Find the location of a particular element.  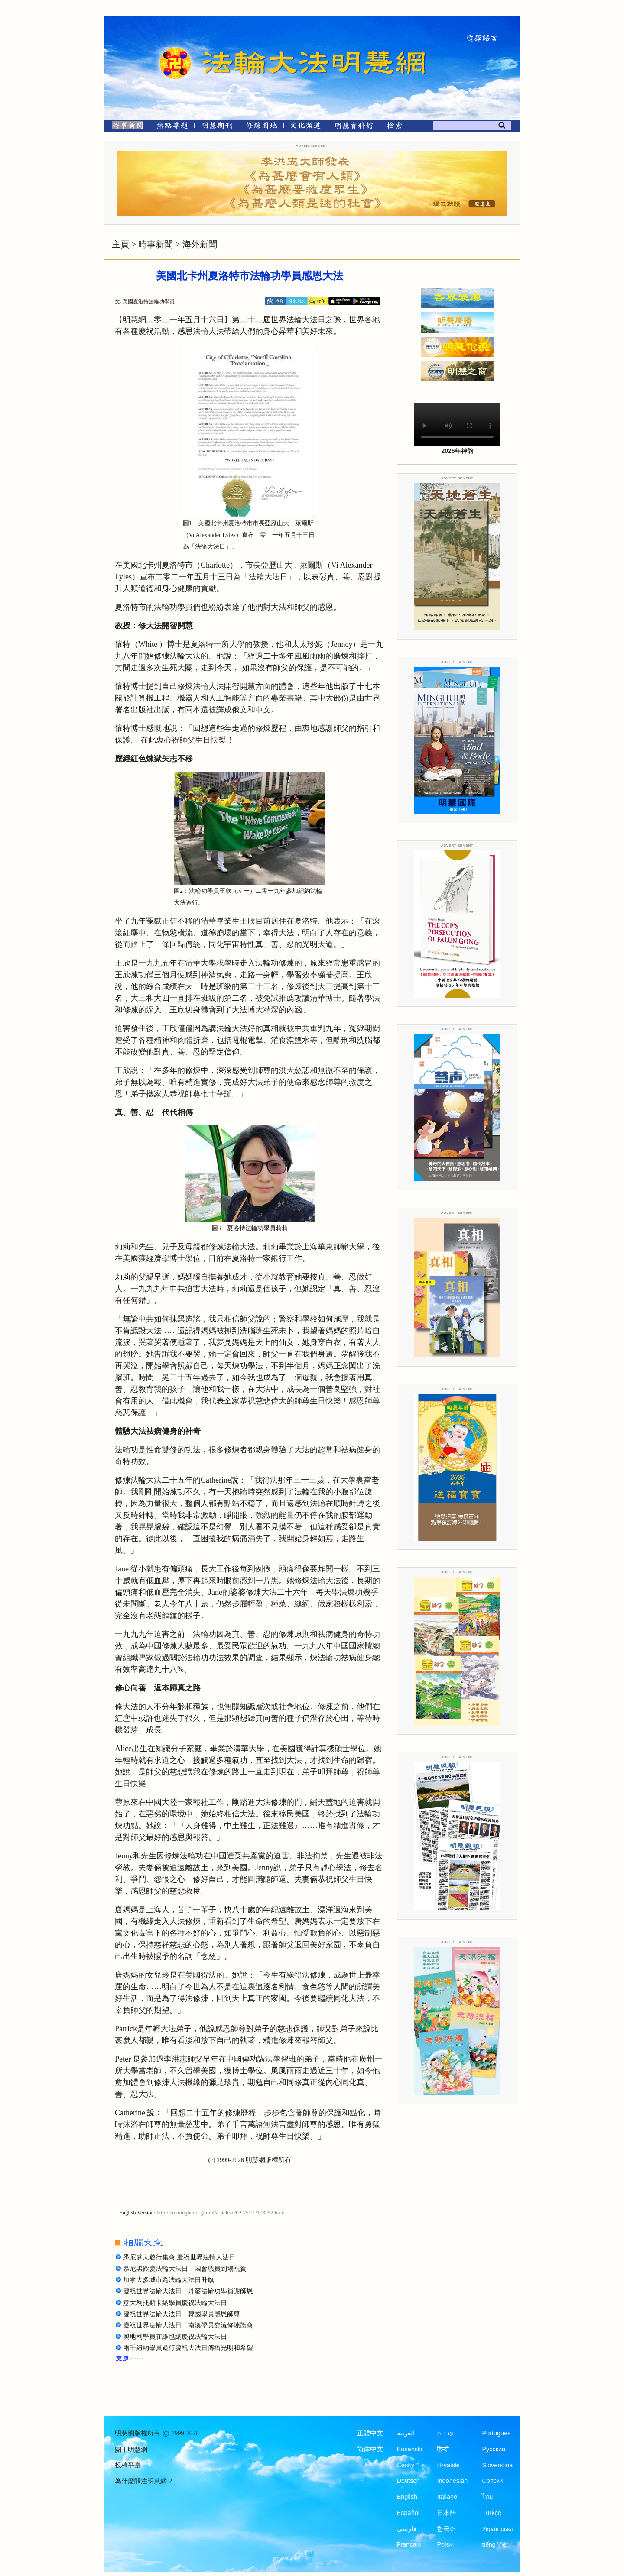

投稿平臺 is located at coordinates (128, 2465).